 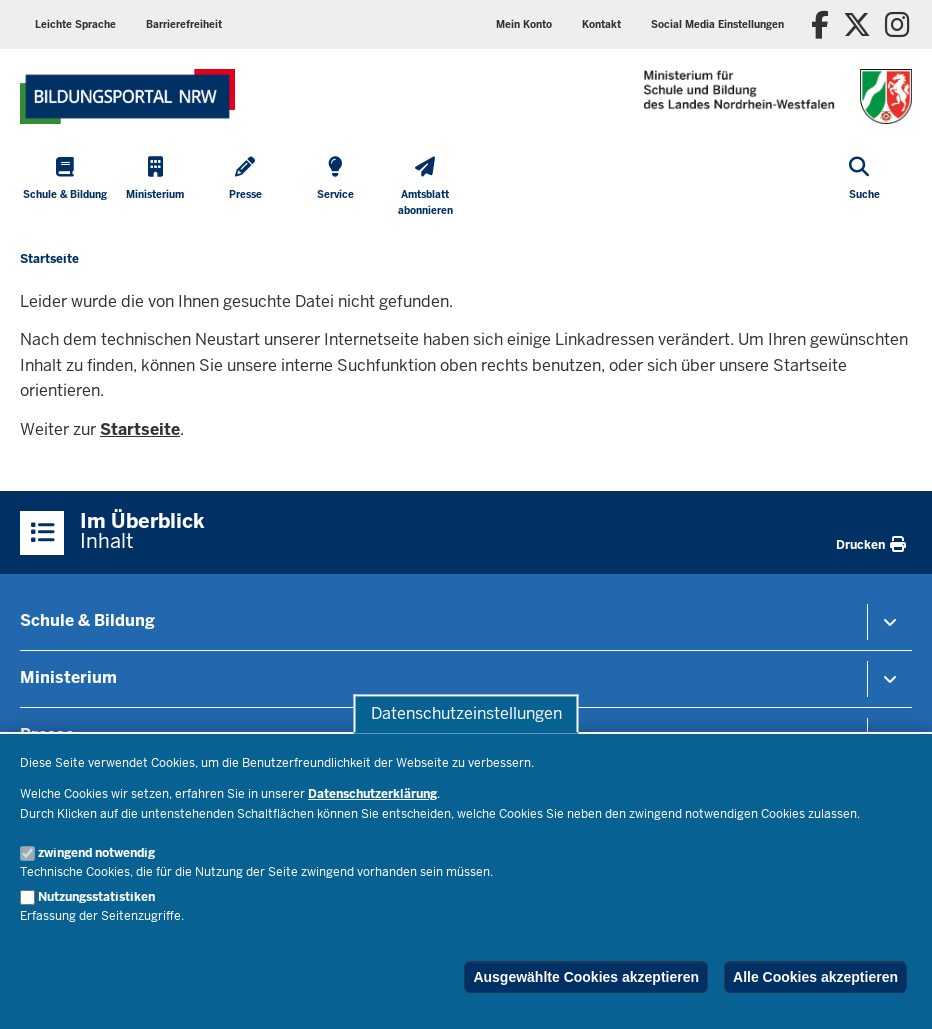 I want to click on Nutzungsstatistiken, so click(x=96, y=897).